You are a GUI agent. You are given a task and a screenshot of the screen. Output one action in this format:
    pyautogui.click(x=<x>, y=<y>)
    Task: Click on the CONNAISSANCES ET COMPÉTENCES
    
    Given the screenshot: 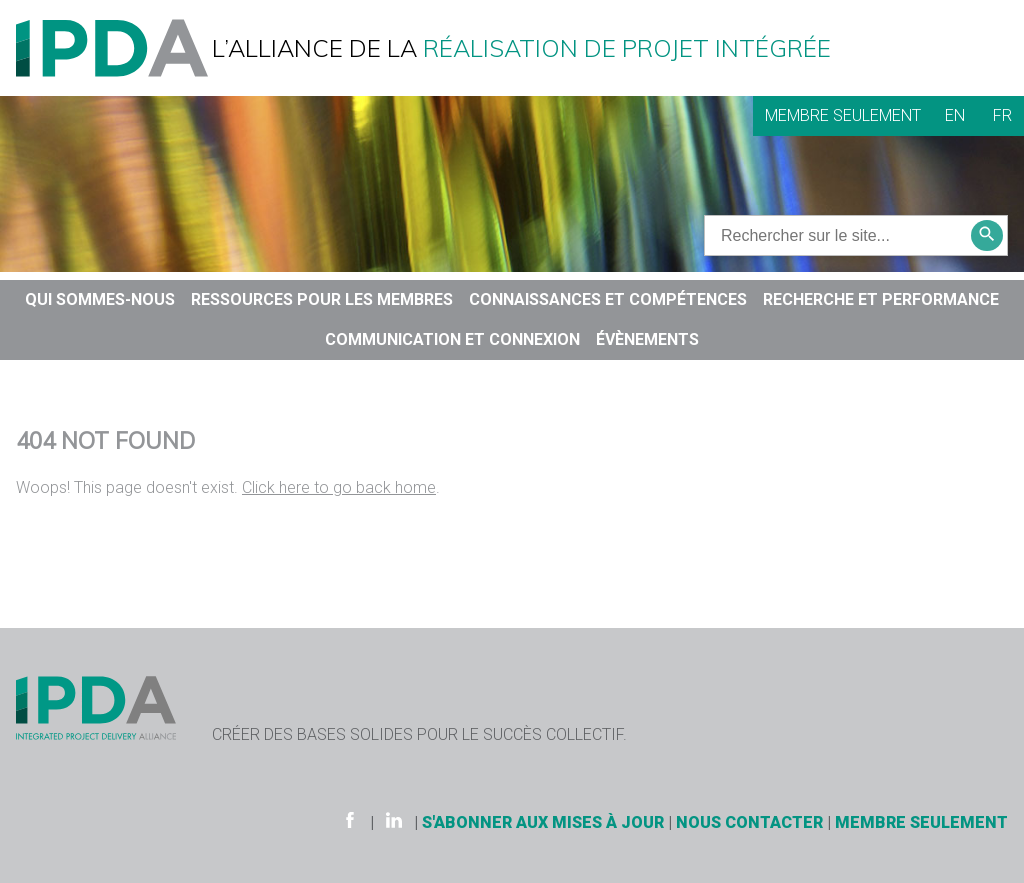 What is the action you would take?
    pyautogui.click(x=608, y=299)
    